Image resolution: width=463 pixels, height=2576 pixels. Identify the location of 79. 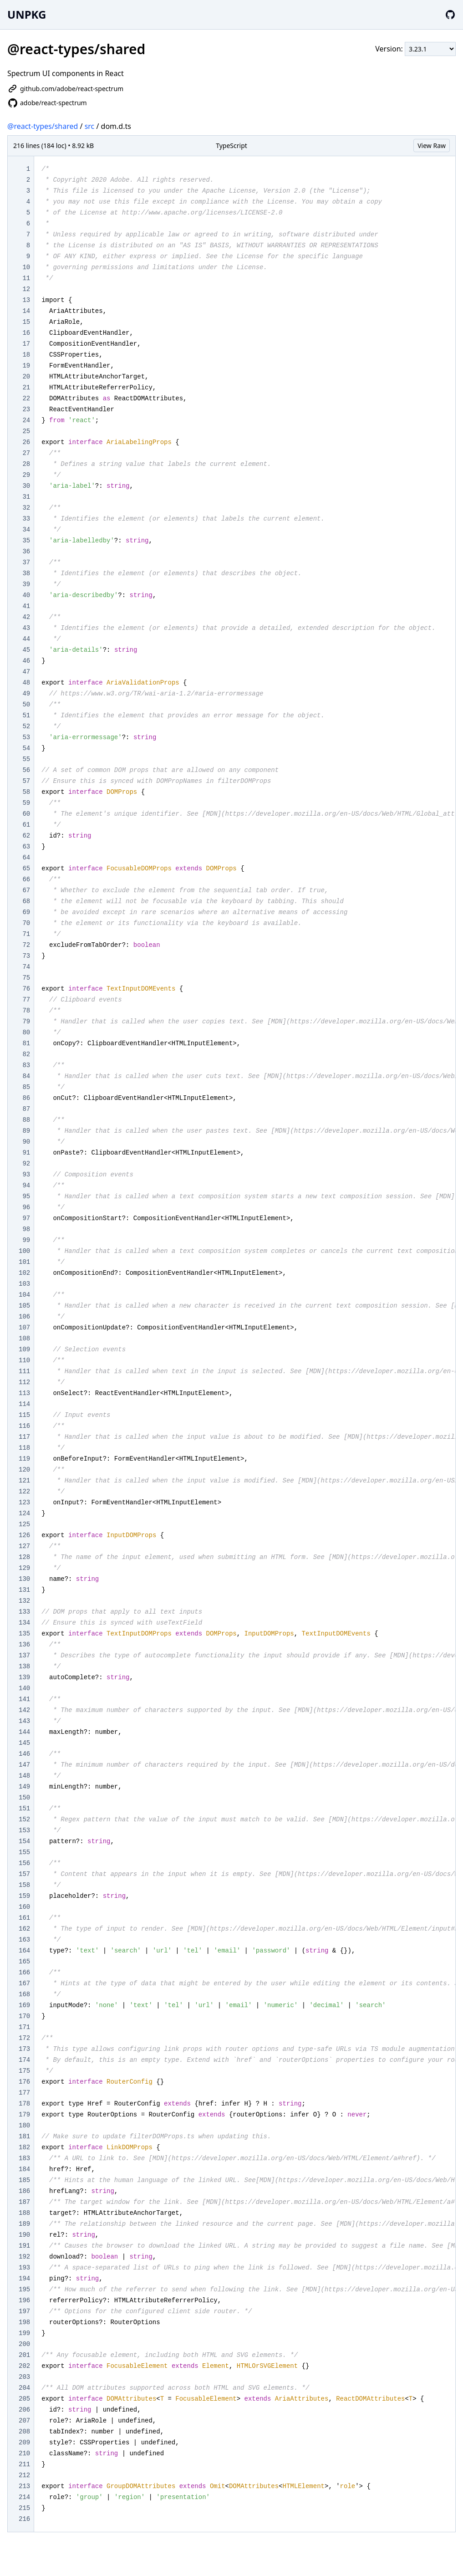
(26, 1021).